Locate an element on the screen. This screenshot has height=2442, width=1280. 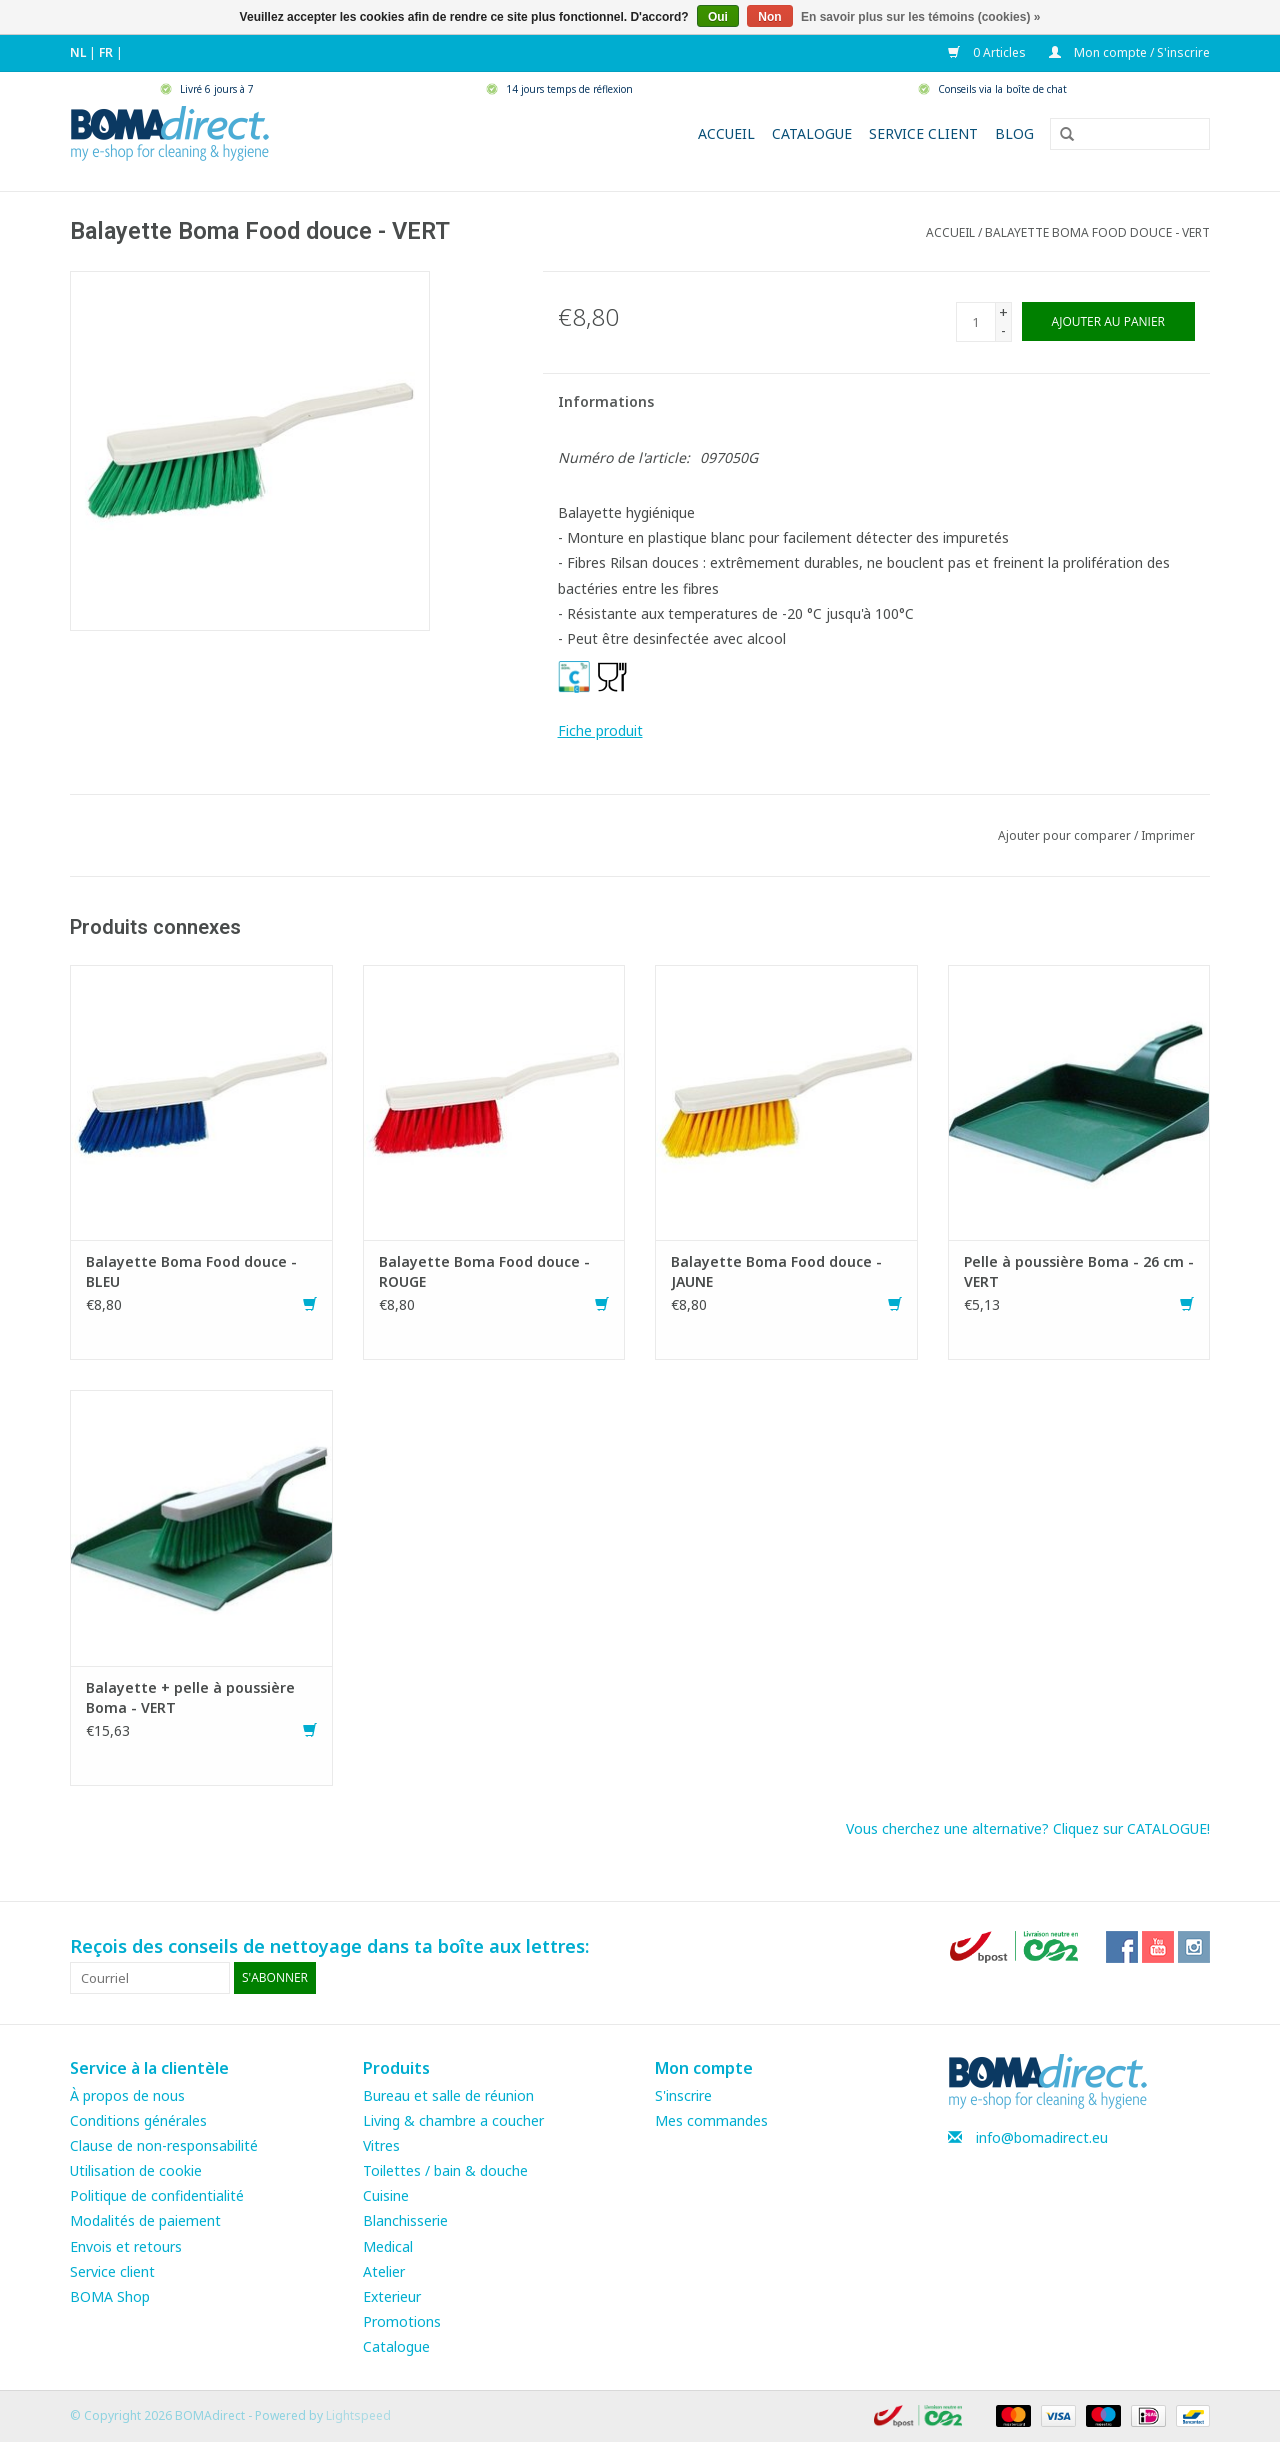
Bureau et salle de réunion is located at coordinates (448, 2095).